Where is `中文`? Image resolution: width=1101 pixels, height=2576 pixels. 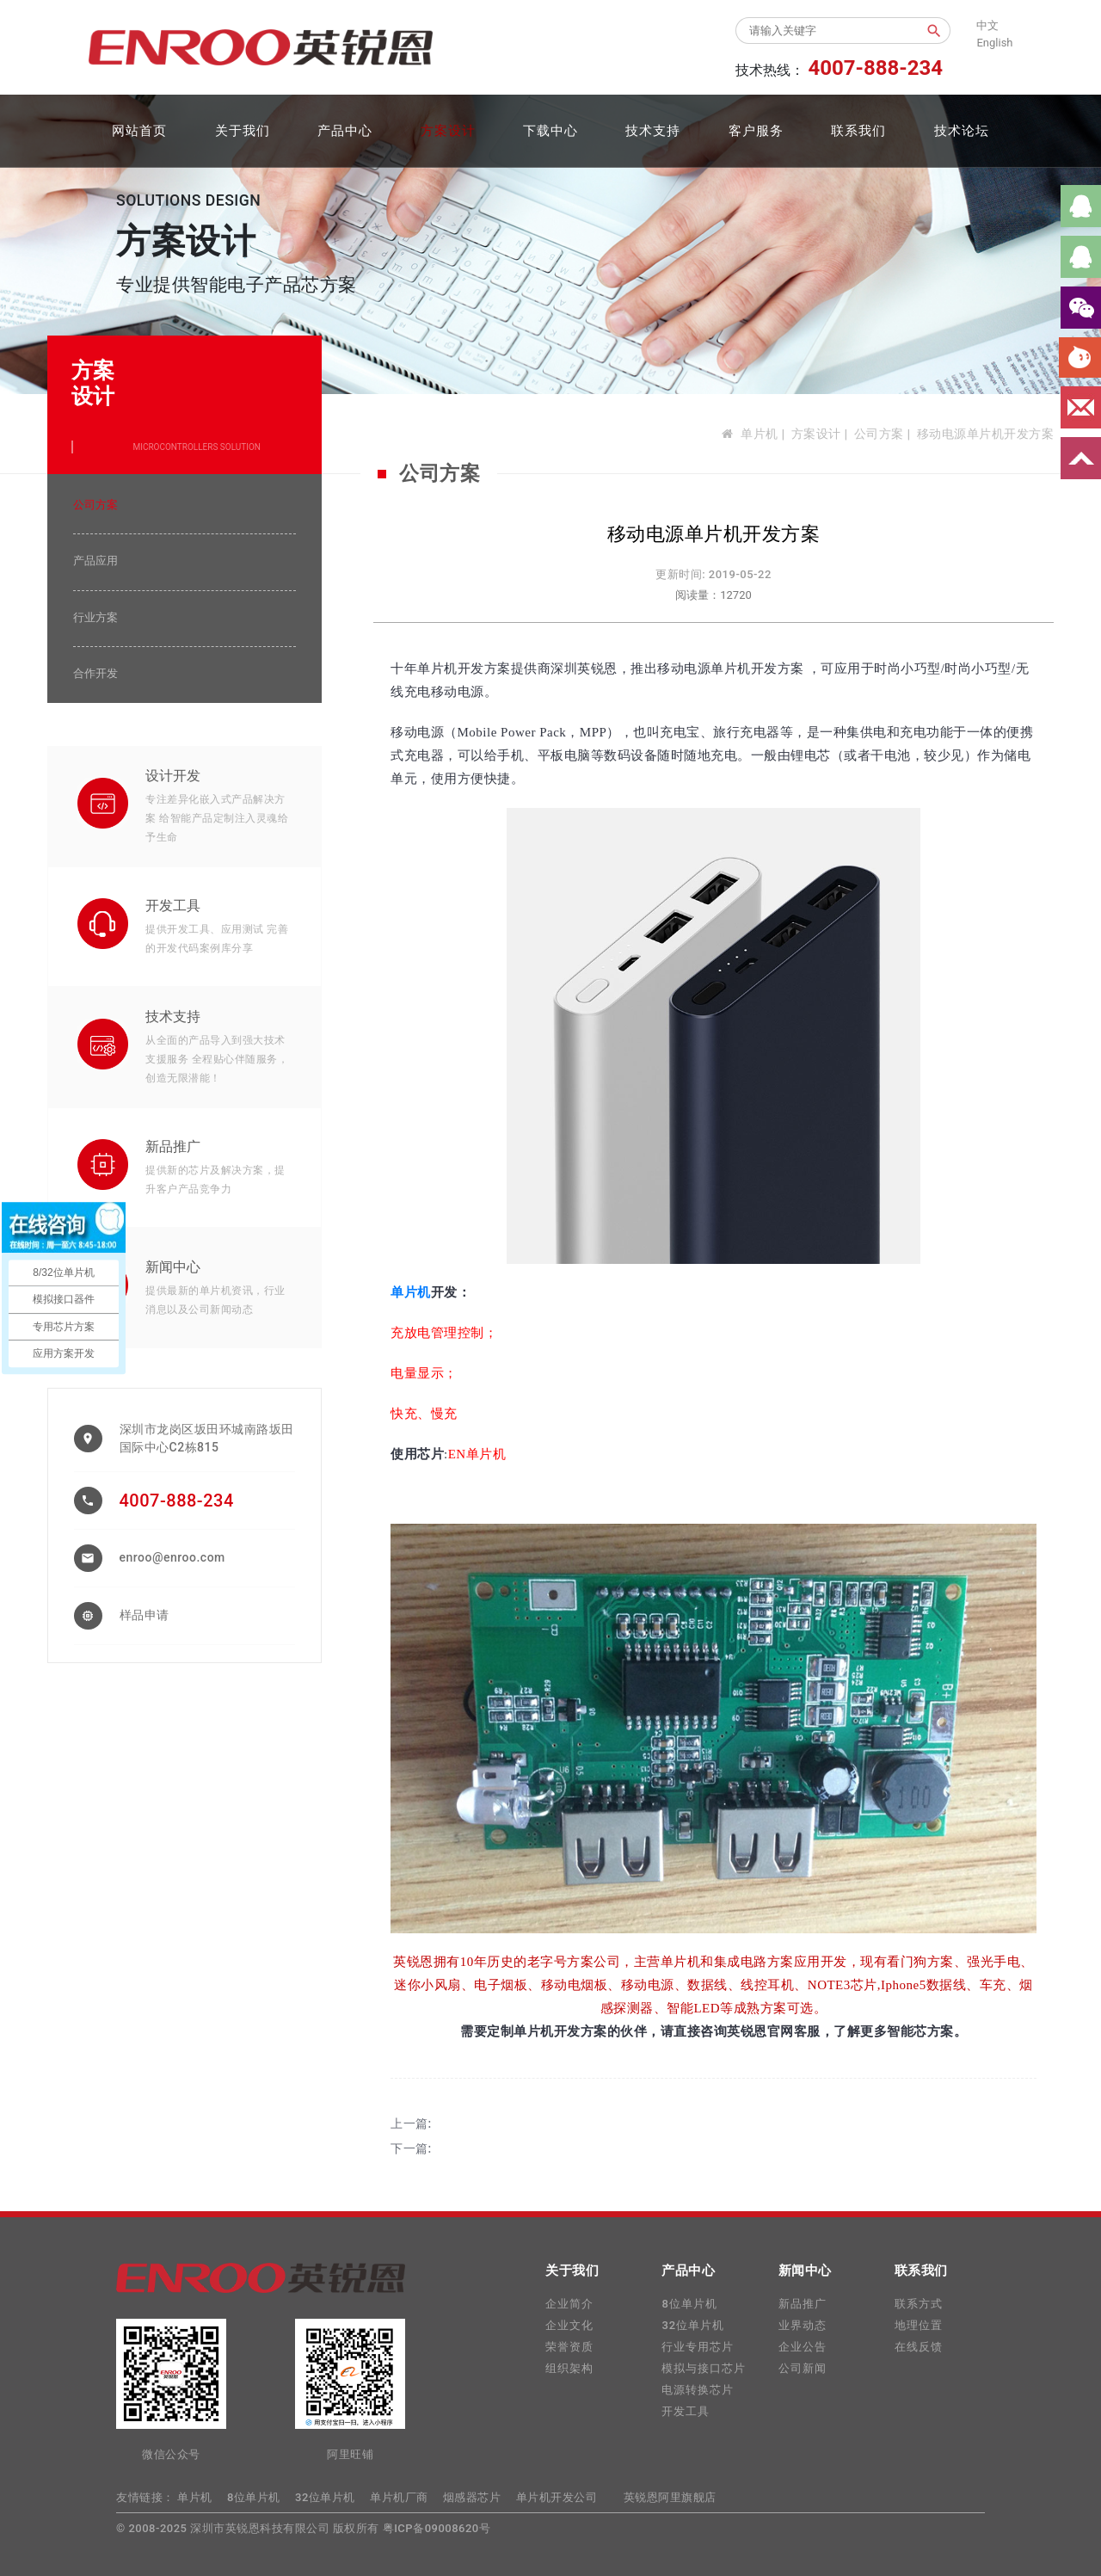
中文 is located at coordinates (987, 25).